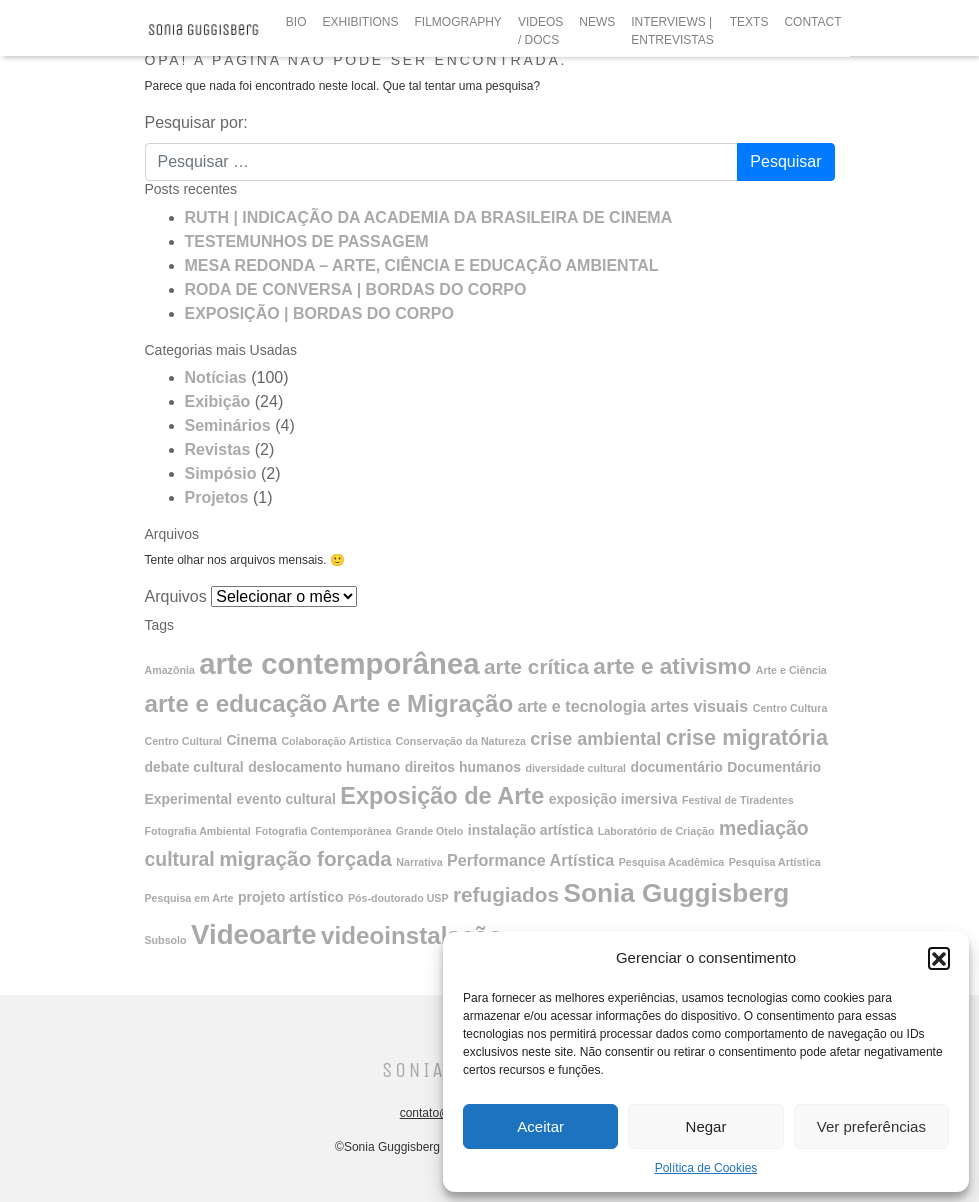 This screenshot has height=1202, width=979. Describe the element at coordinates (184, 741) in the screenshot. I see `Centro Cultural [Centro Cultural (1 item)]` at that location.